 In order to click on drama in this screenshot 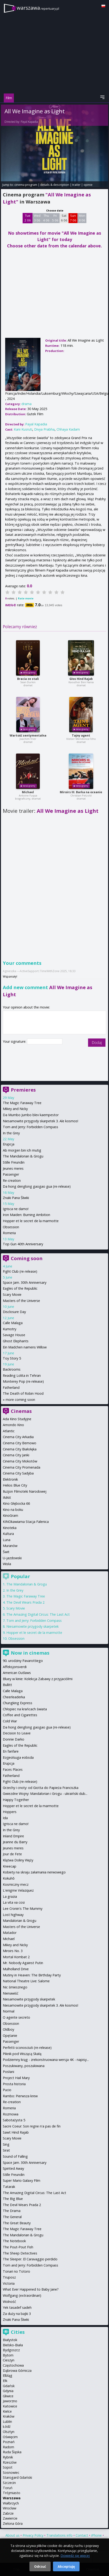, I will do `click(26, 404)`.